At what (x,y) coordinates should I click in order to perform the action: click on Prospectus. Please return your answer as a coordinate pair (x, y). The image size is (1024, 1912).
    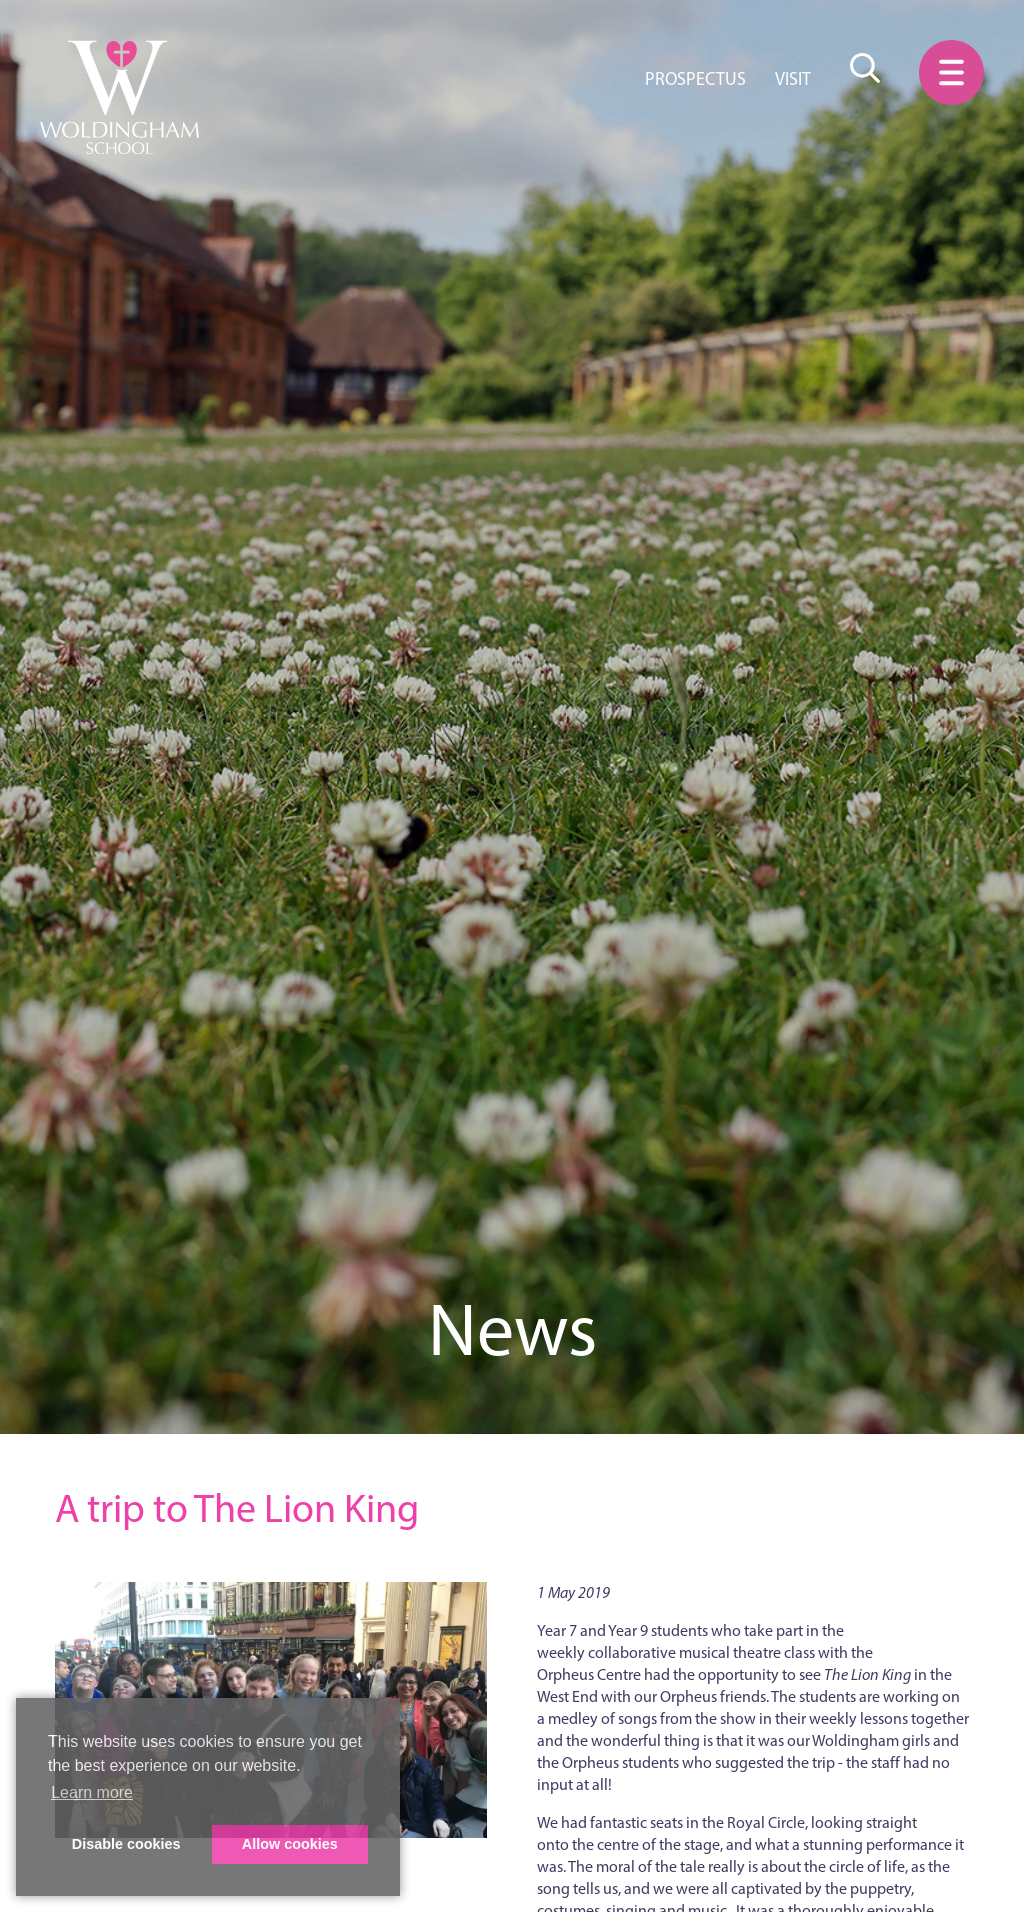
    Looking at the image, I should click on (695, 79).